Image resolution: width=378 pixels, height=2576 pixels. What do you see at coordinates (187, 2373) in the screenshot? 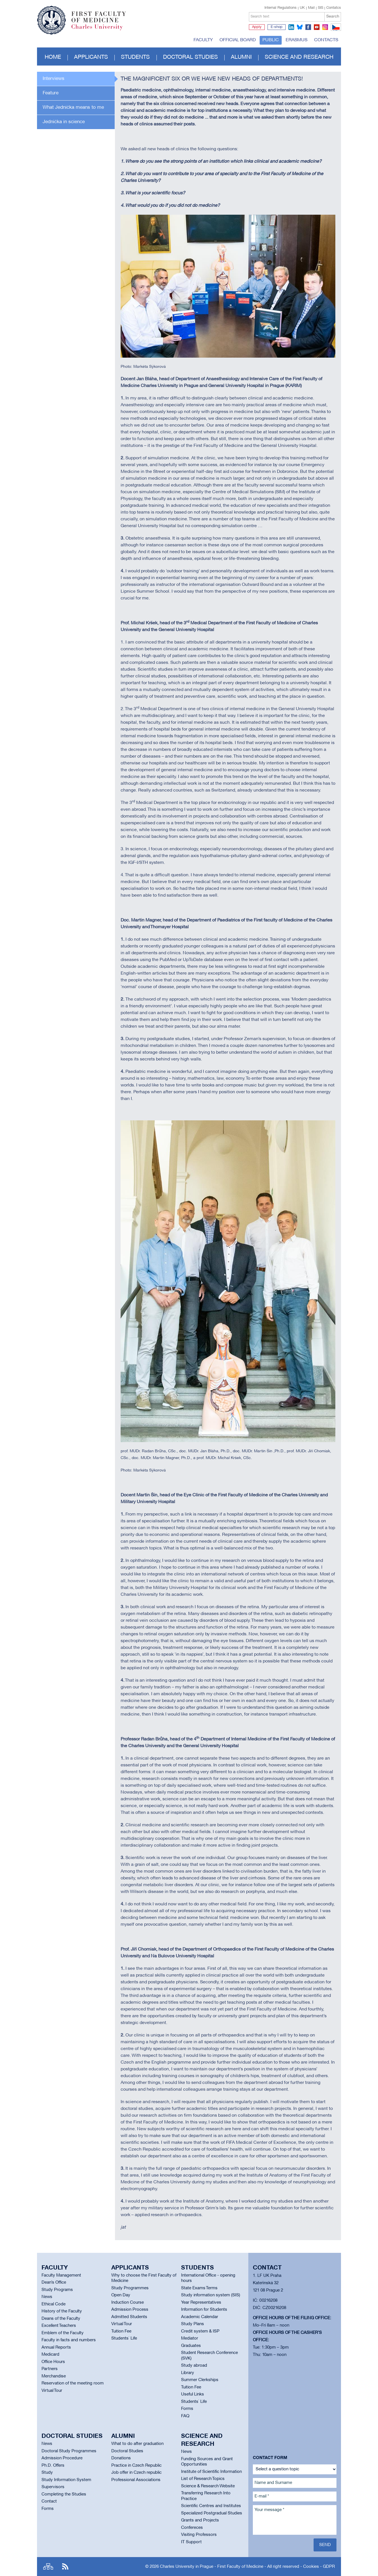
I see `Library` at bounding box center [187, 2373].